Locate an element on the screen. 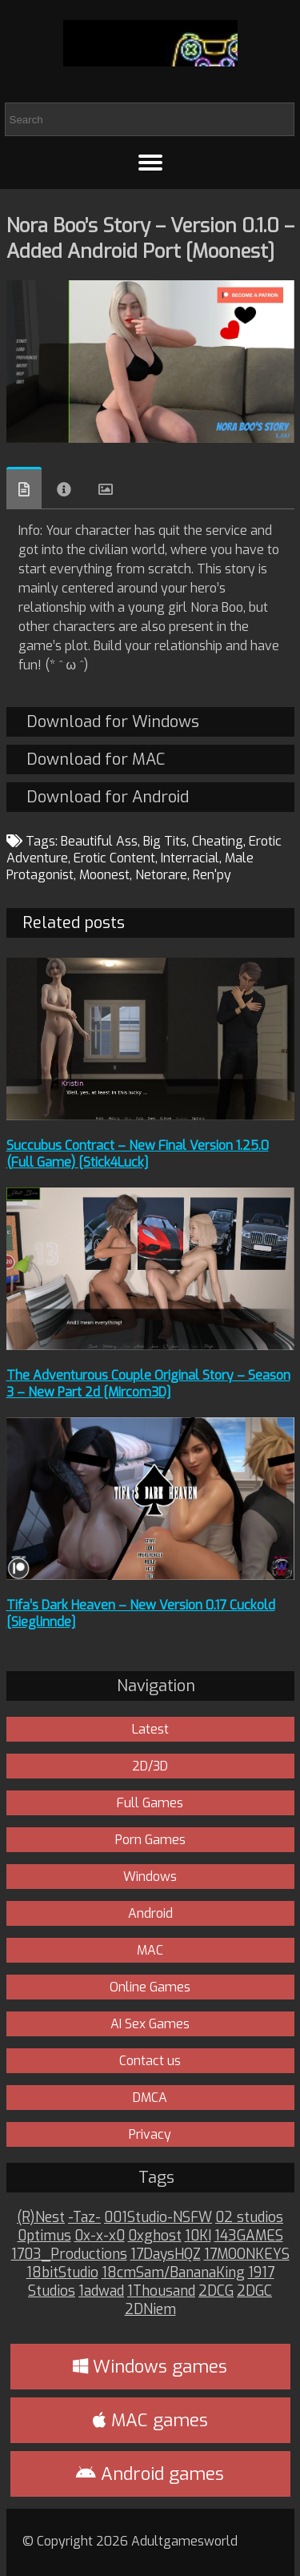  Interracial is located at coordinates (190, 858).